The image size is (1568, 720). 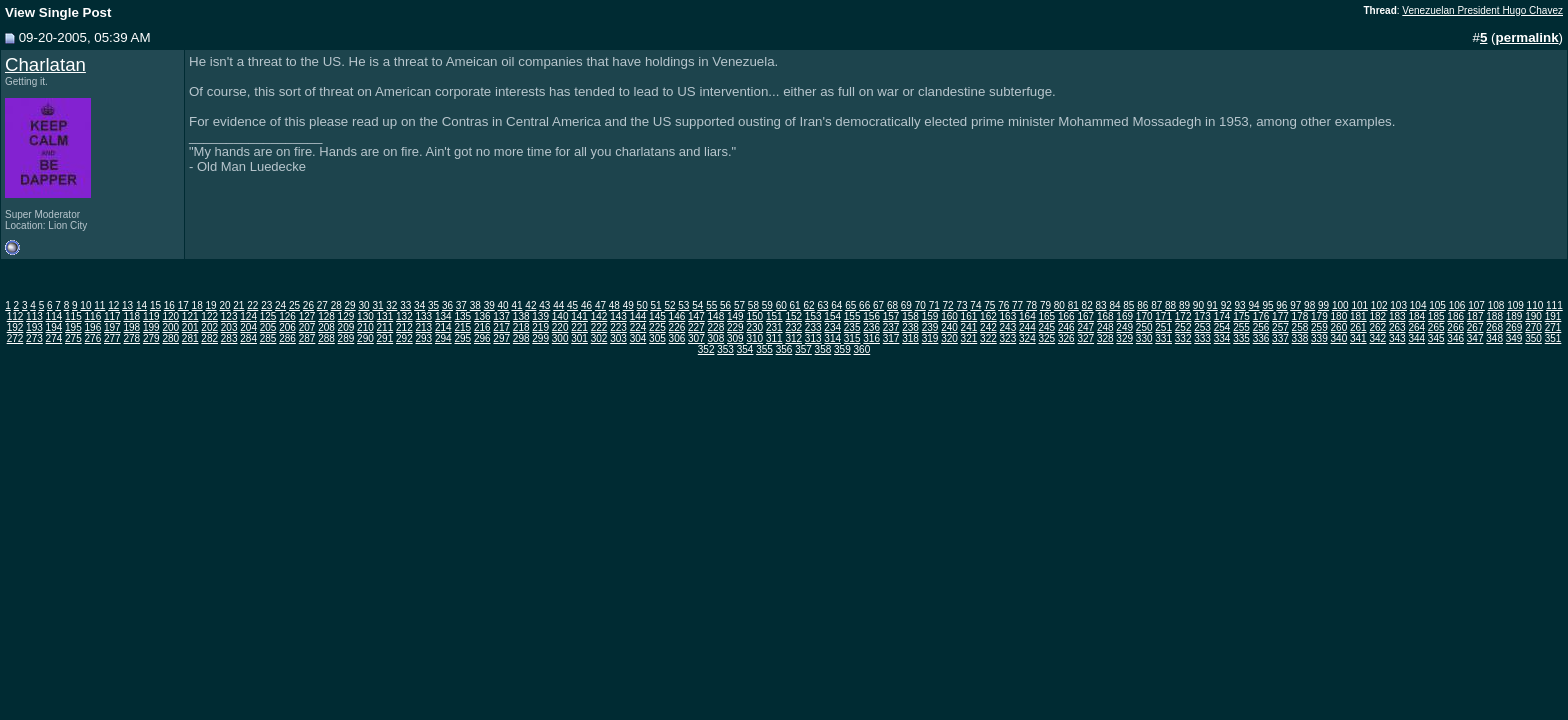 What do you see at coordinates (326, 338) in the screenshot?
I see `288` at bounding box center [326, 338].